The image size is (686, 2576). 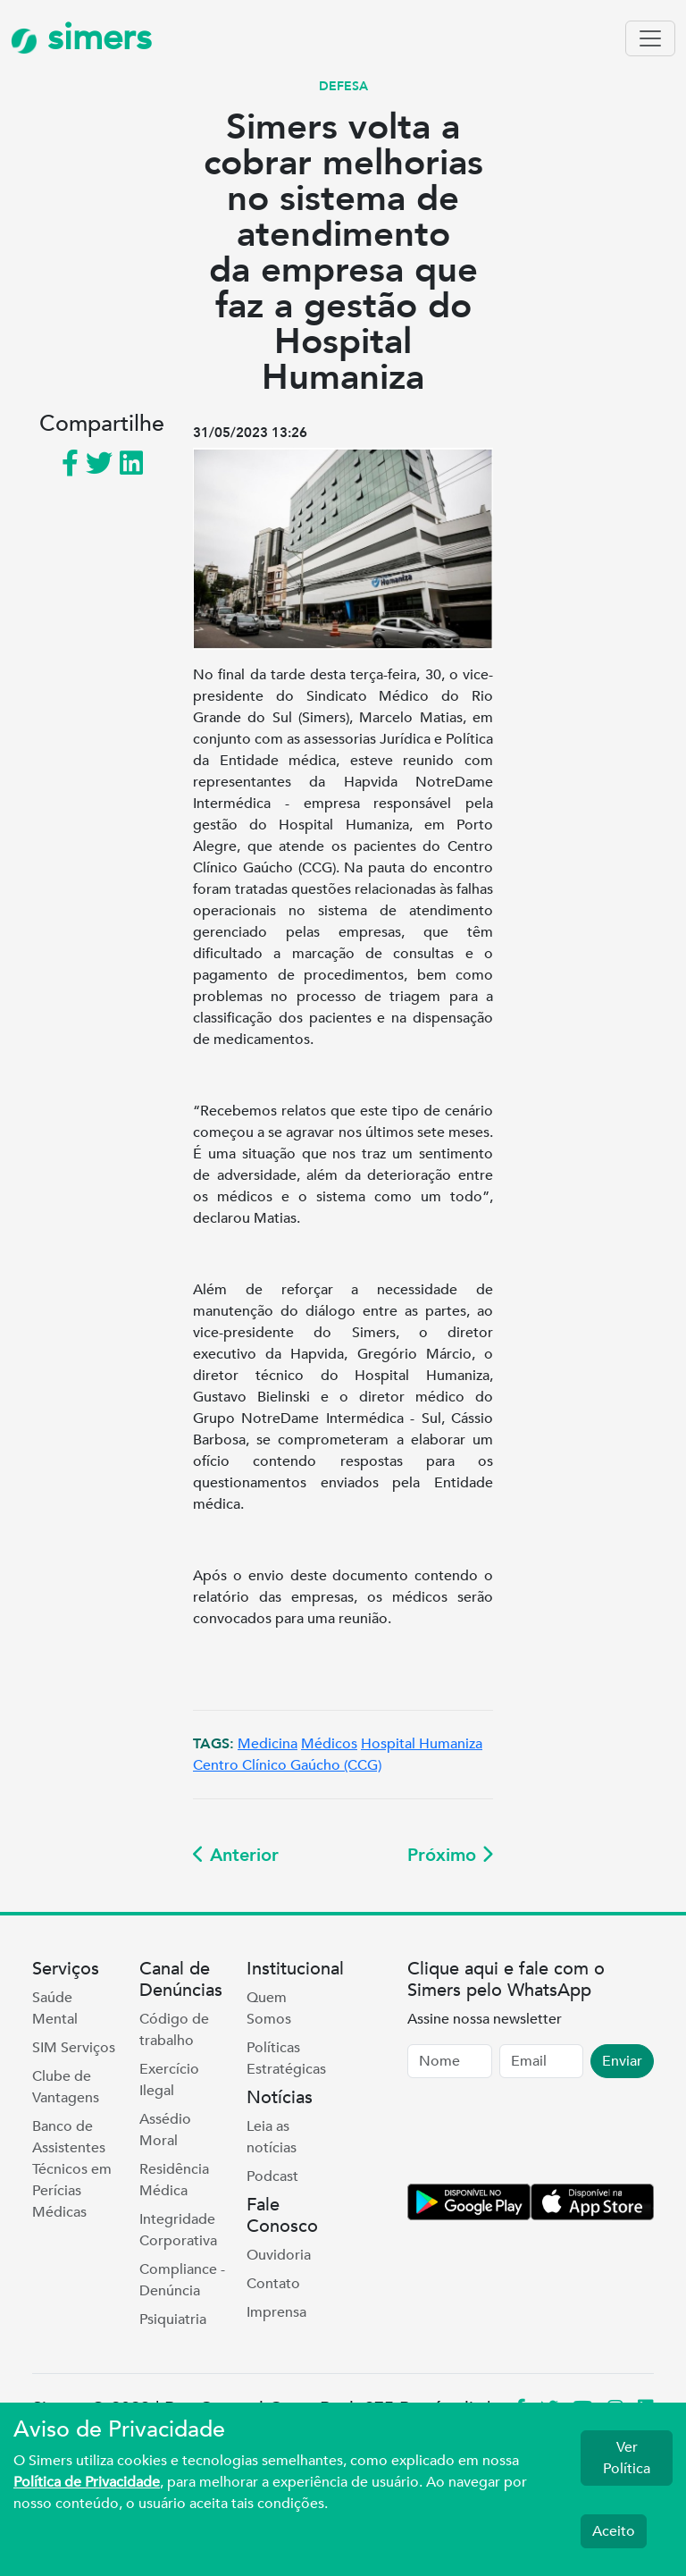 I want to click on SIM Serviços, so click(x=73, y=2048).